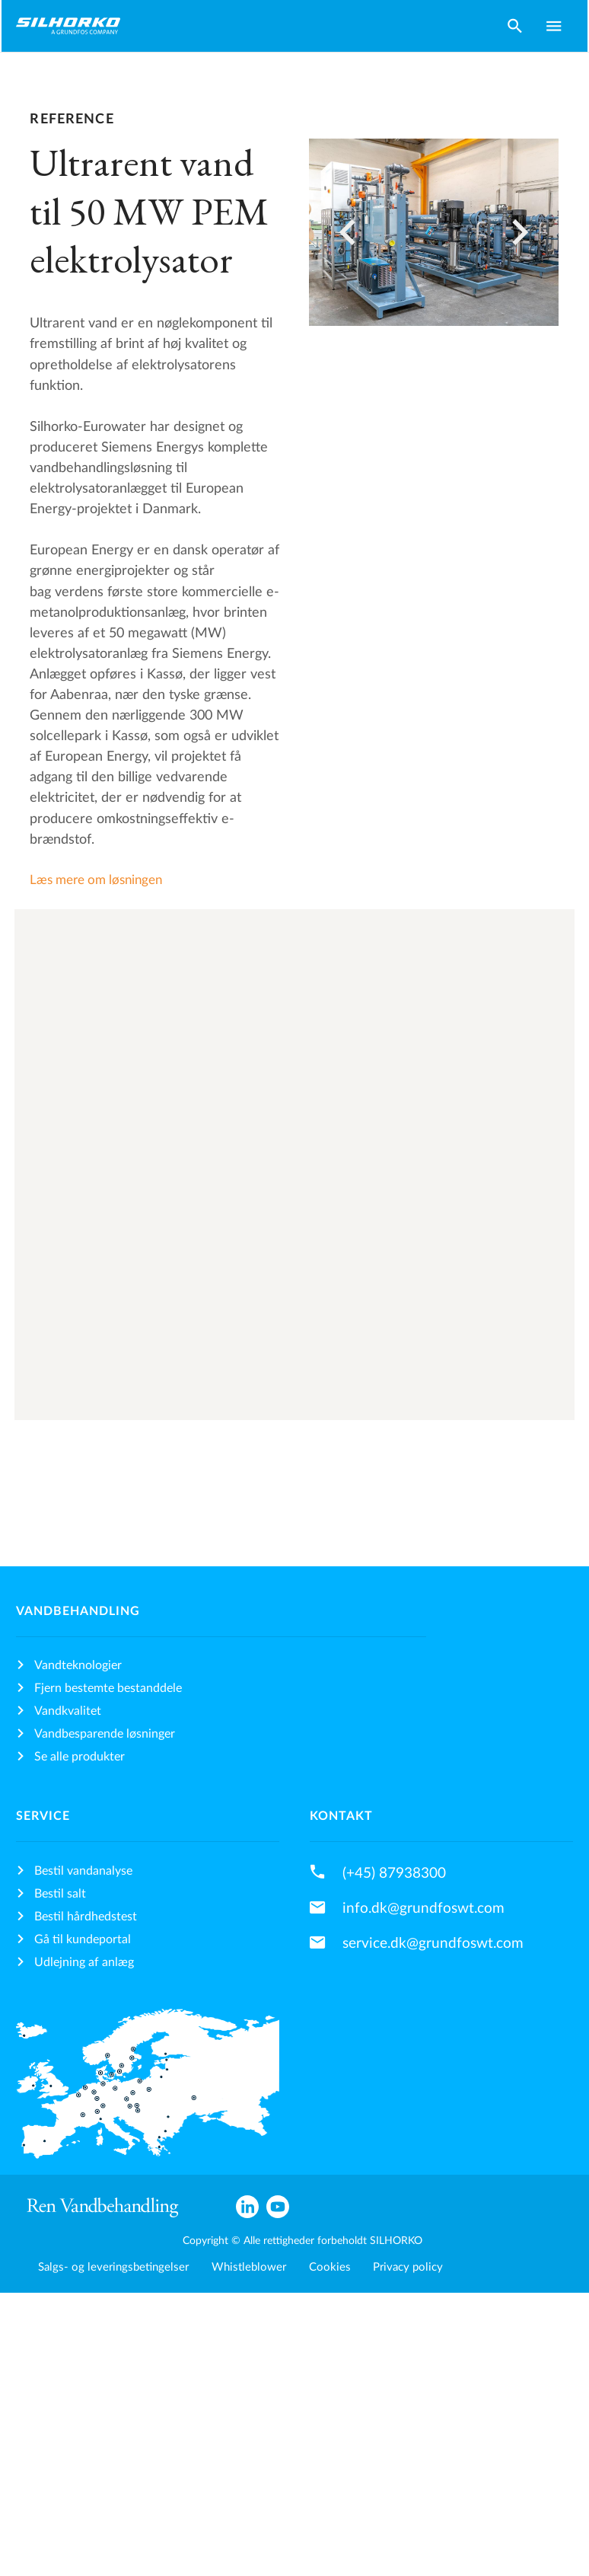  What do you see at coordinates (82, 1939) in the screenshot?
I see `Gå til kundeportal` at bounding box center [82, 1939].